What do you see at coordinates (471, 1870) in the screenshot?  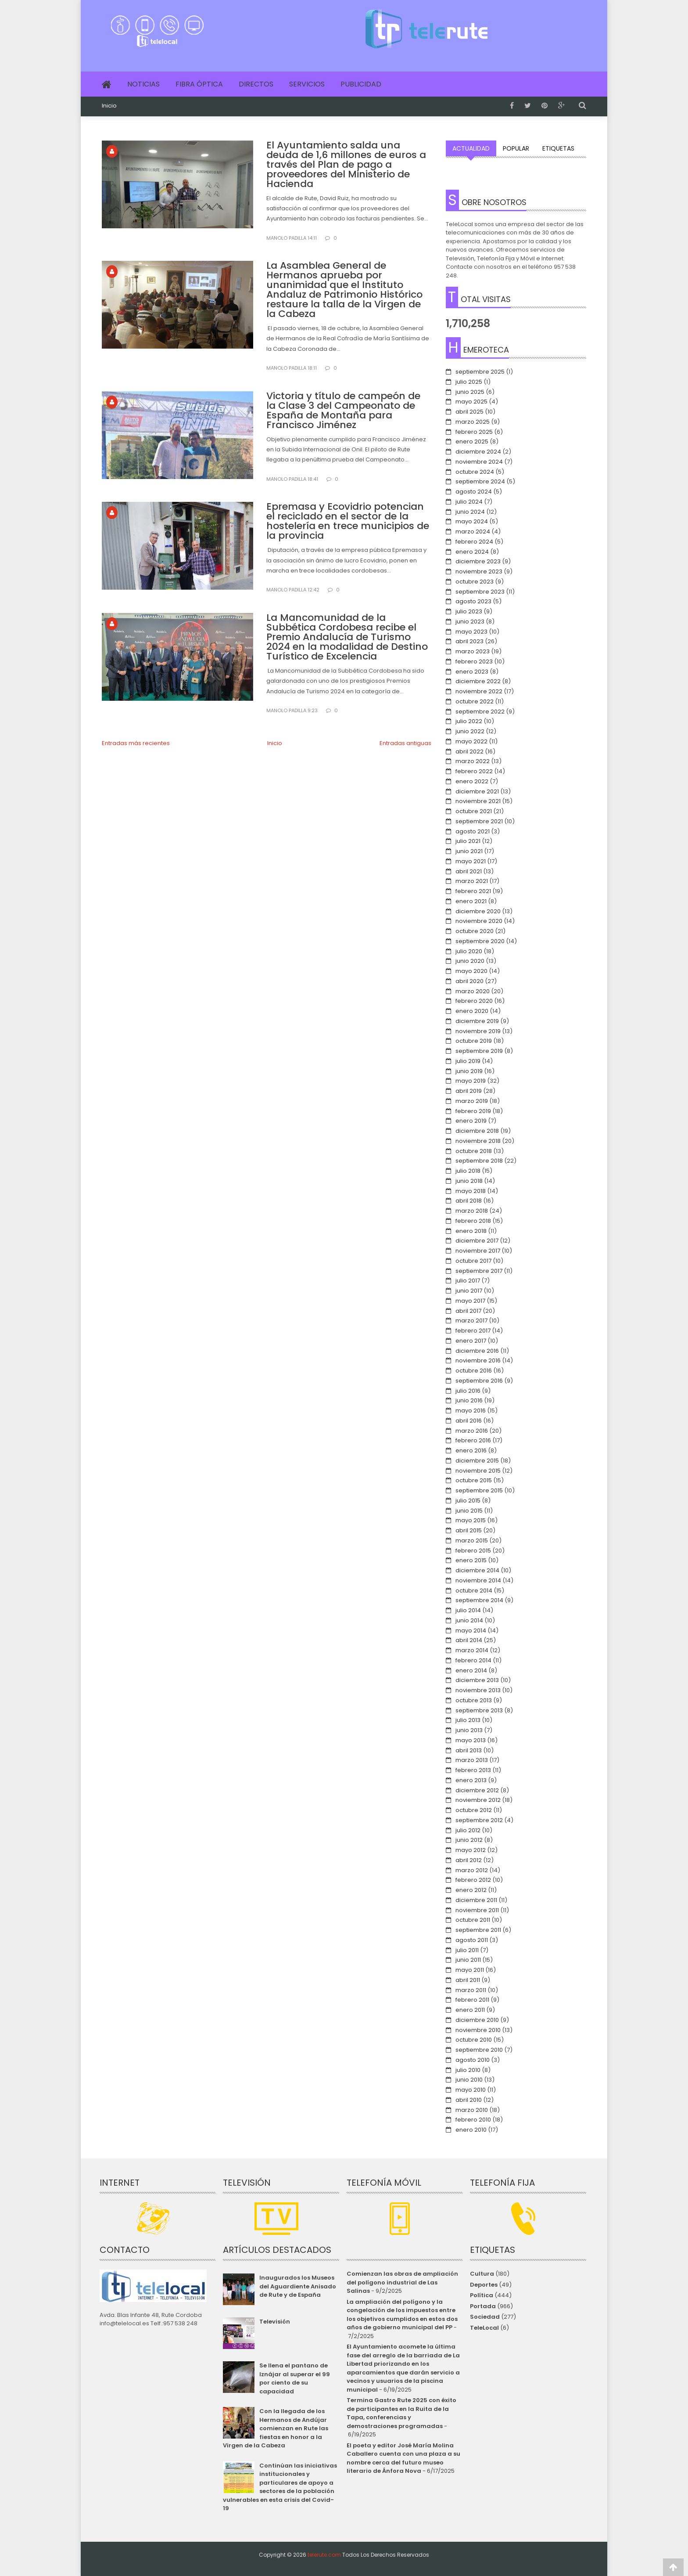 I see `marzo 2012` at bounding box center [471, 1870].